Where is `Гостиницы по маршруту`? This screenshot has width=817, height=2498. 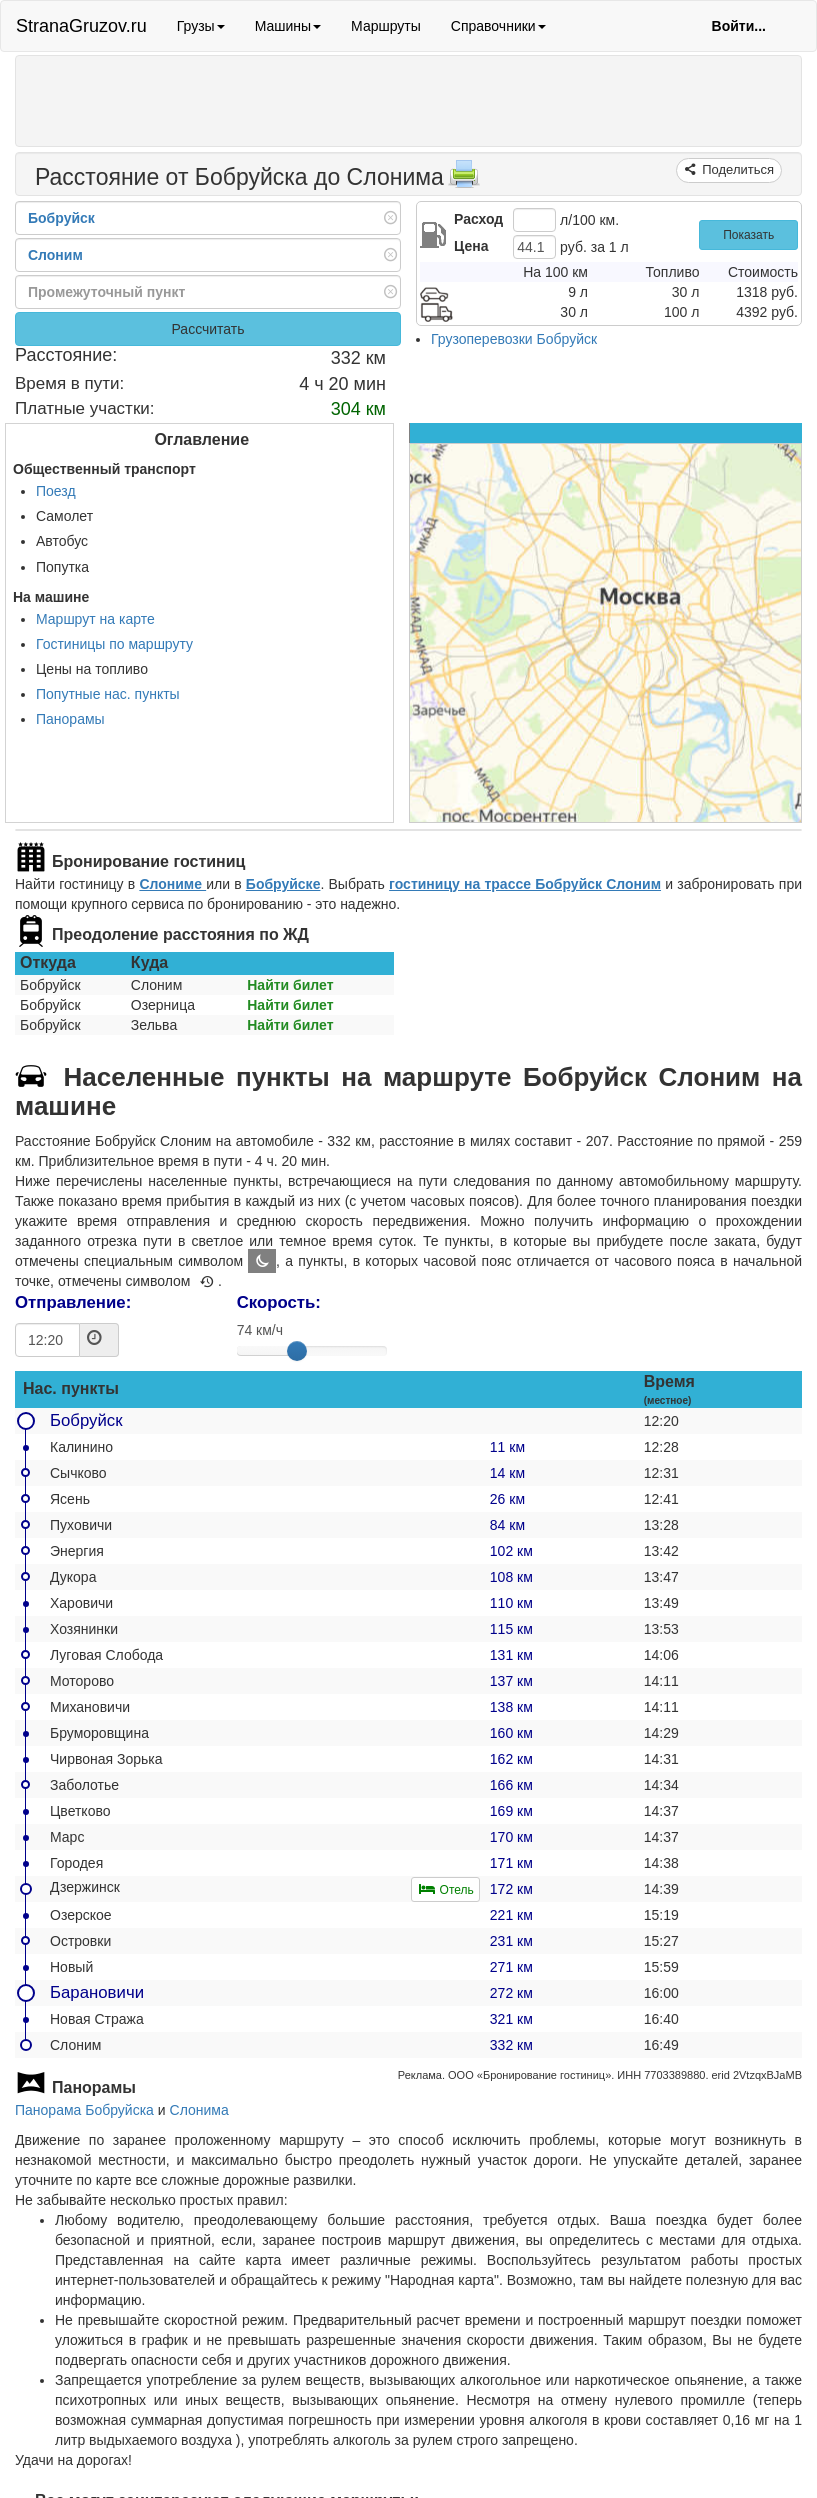 Гостиницы по маршруту is located at coordinates (114, 644).